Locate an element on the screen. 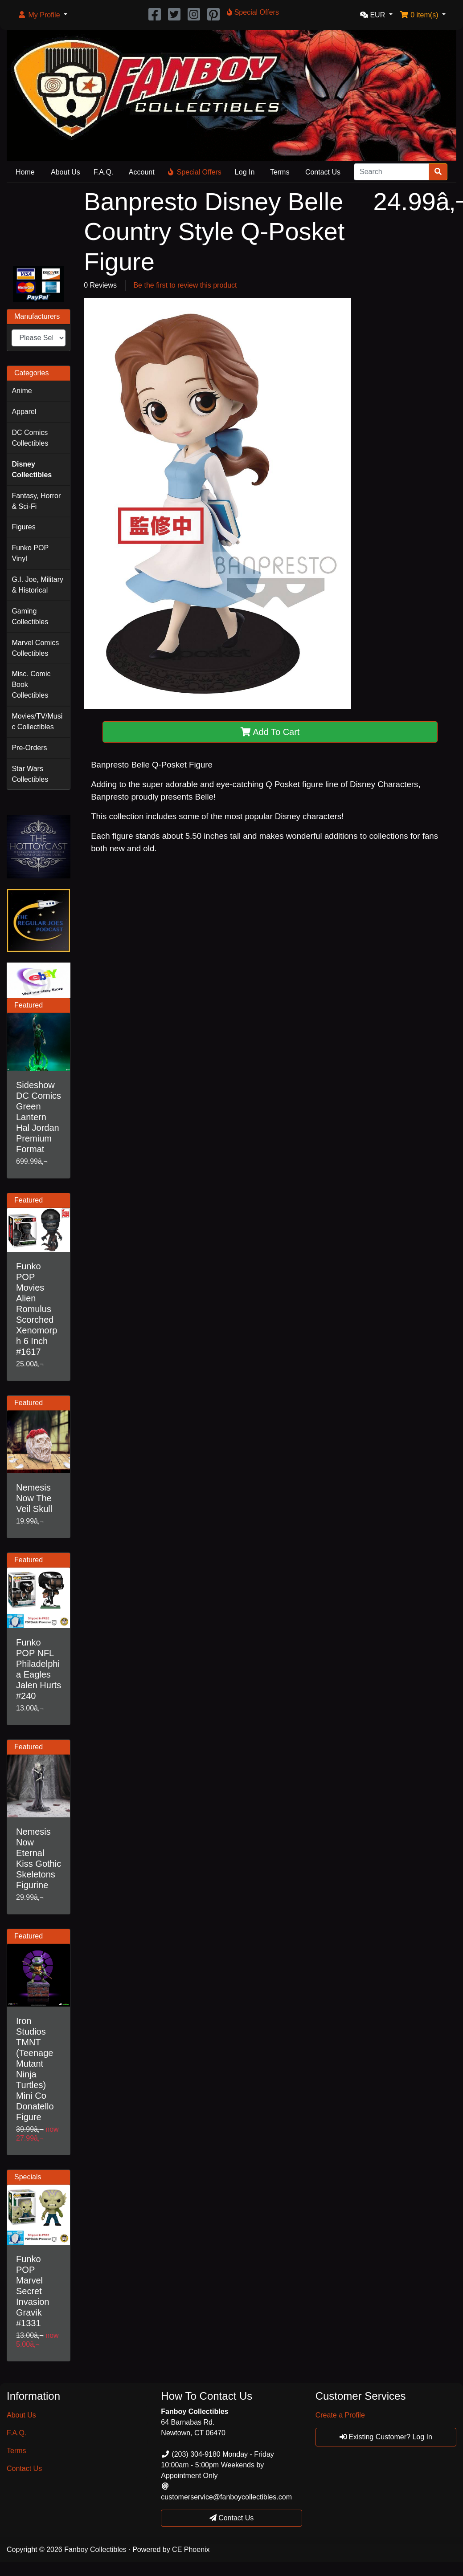  [Search] is located at coordinates (391, 171).